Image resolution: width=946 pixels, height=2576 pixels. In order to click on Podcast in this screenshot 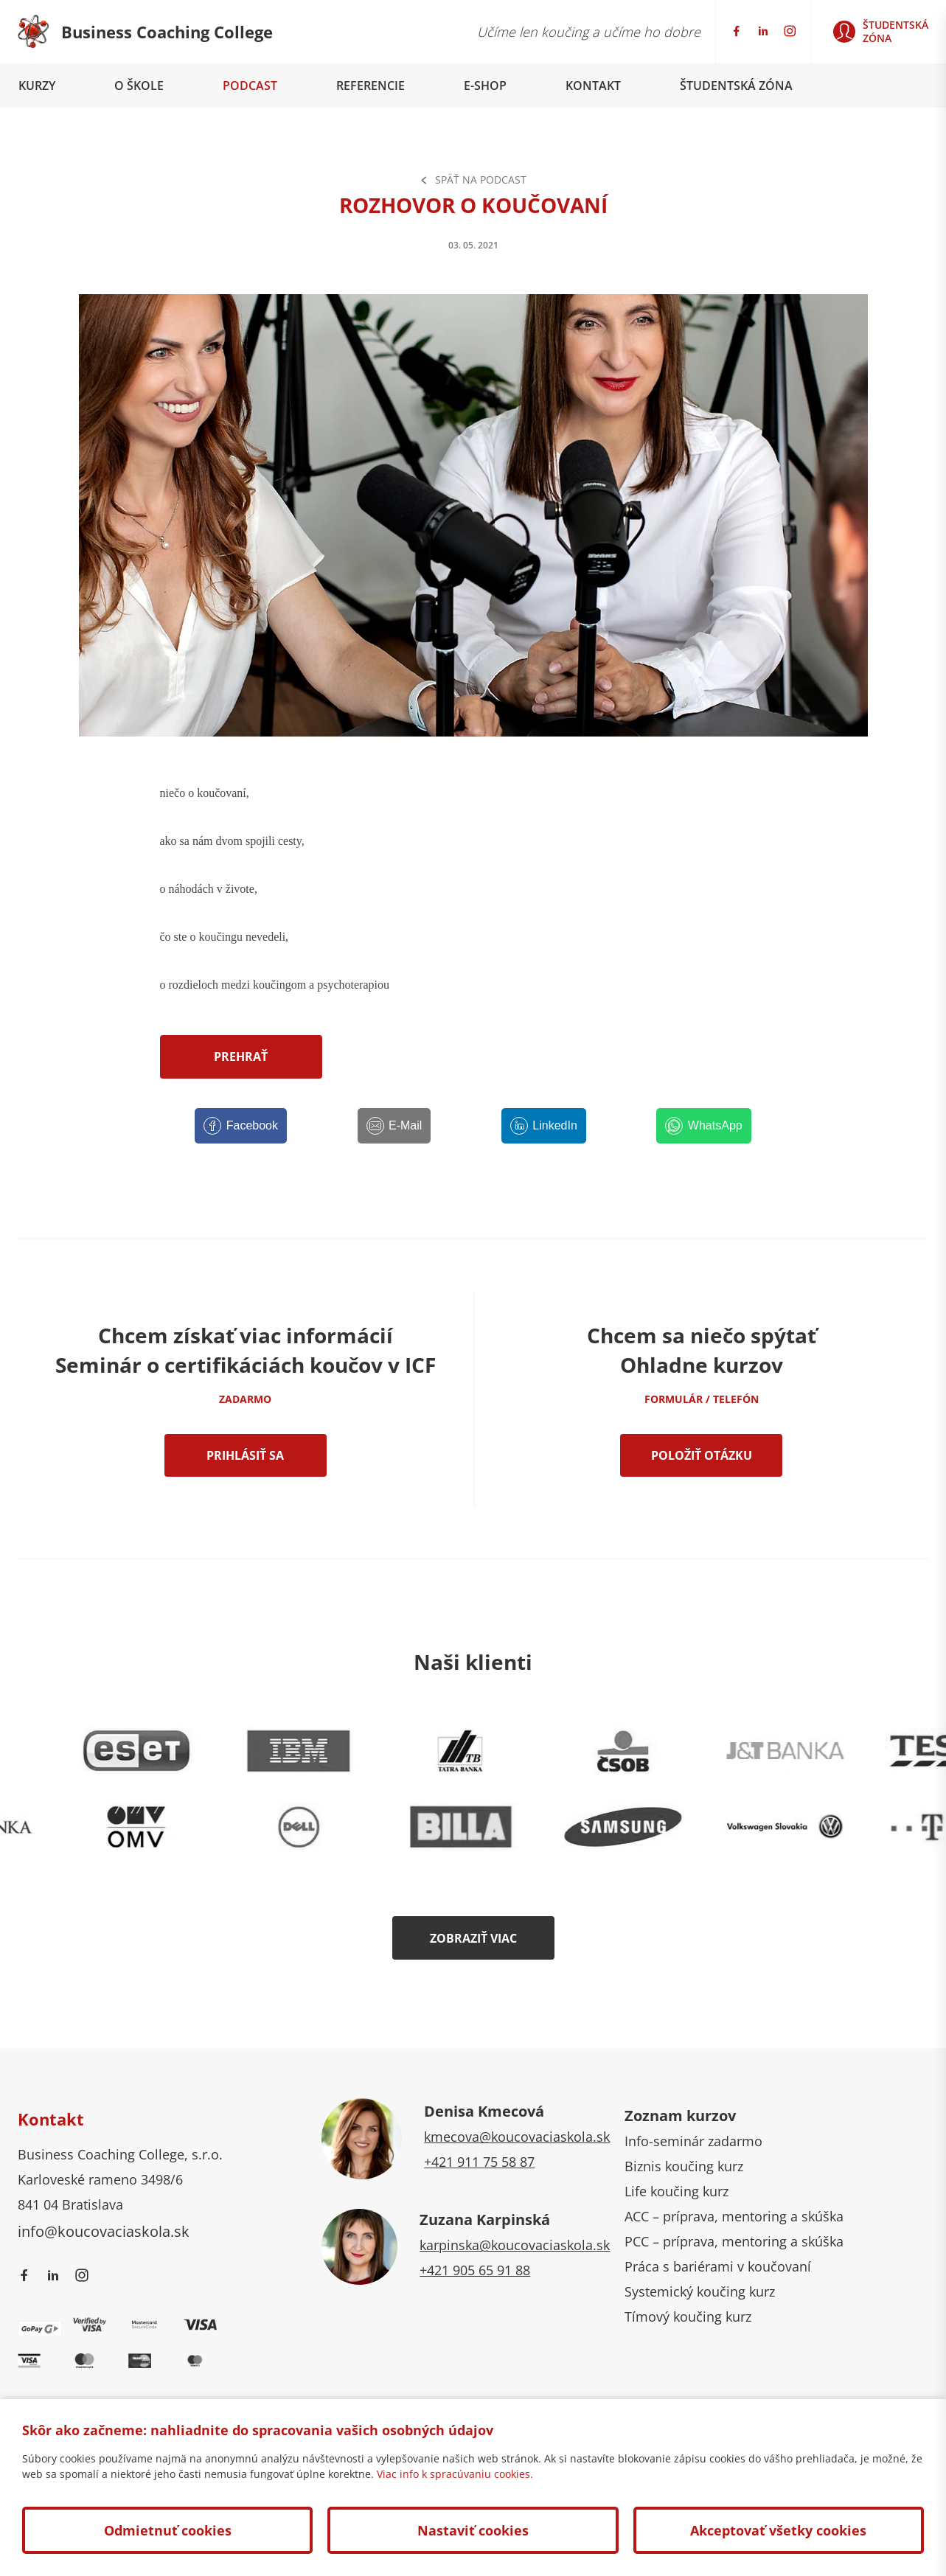, I will do `click(250, 85)`.